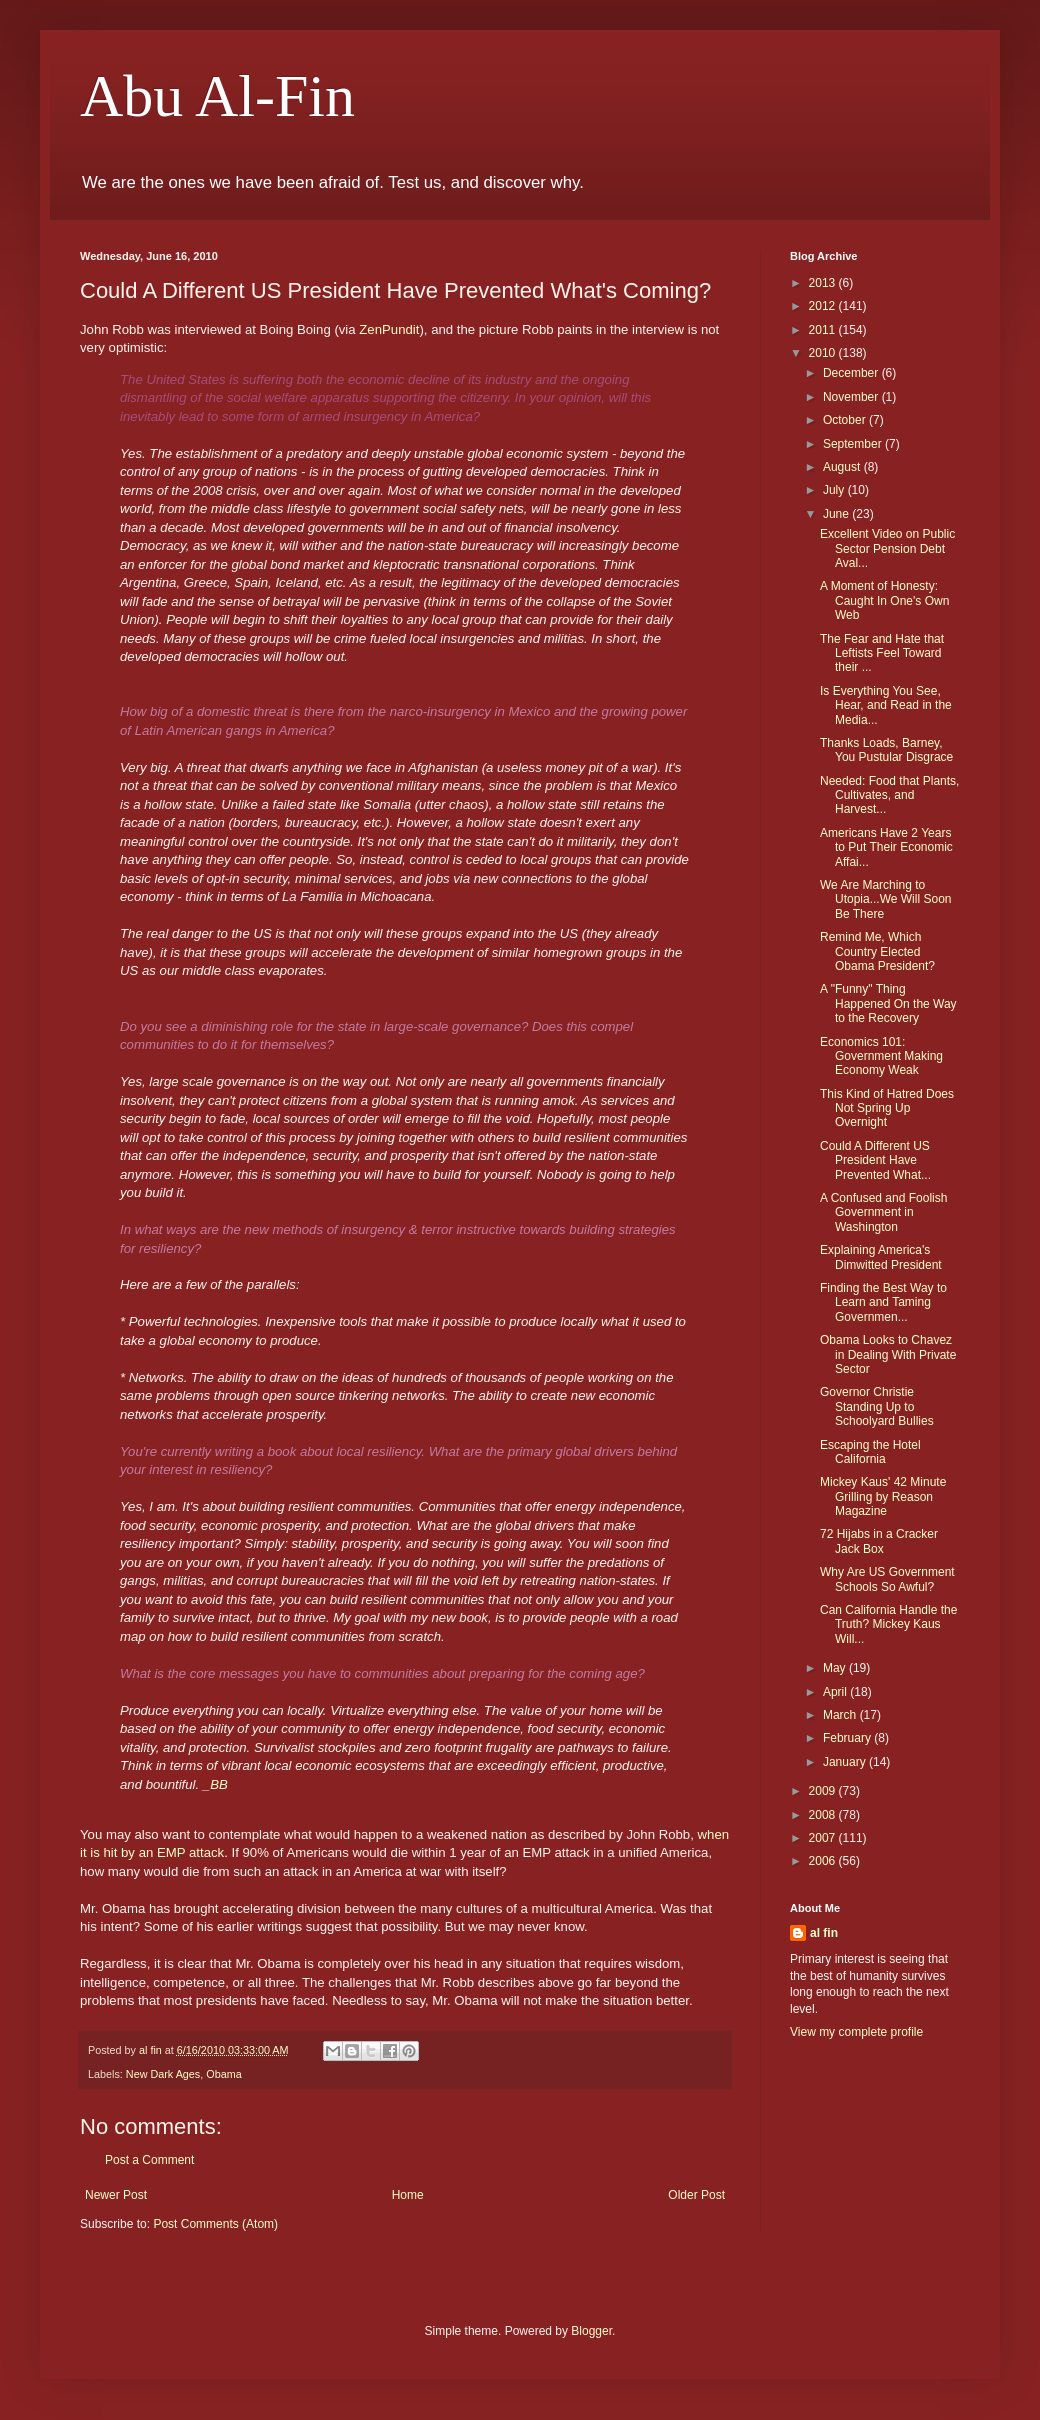 Image resolution: width=1040 pixels, height=2420 pixels. What do you see at coordinates (877, 951) in the screenshot?
I see `Remind Me, Which Country Elected Obama President?` at bounding box center [877, 951].